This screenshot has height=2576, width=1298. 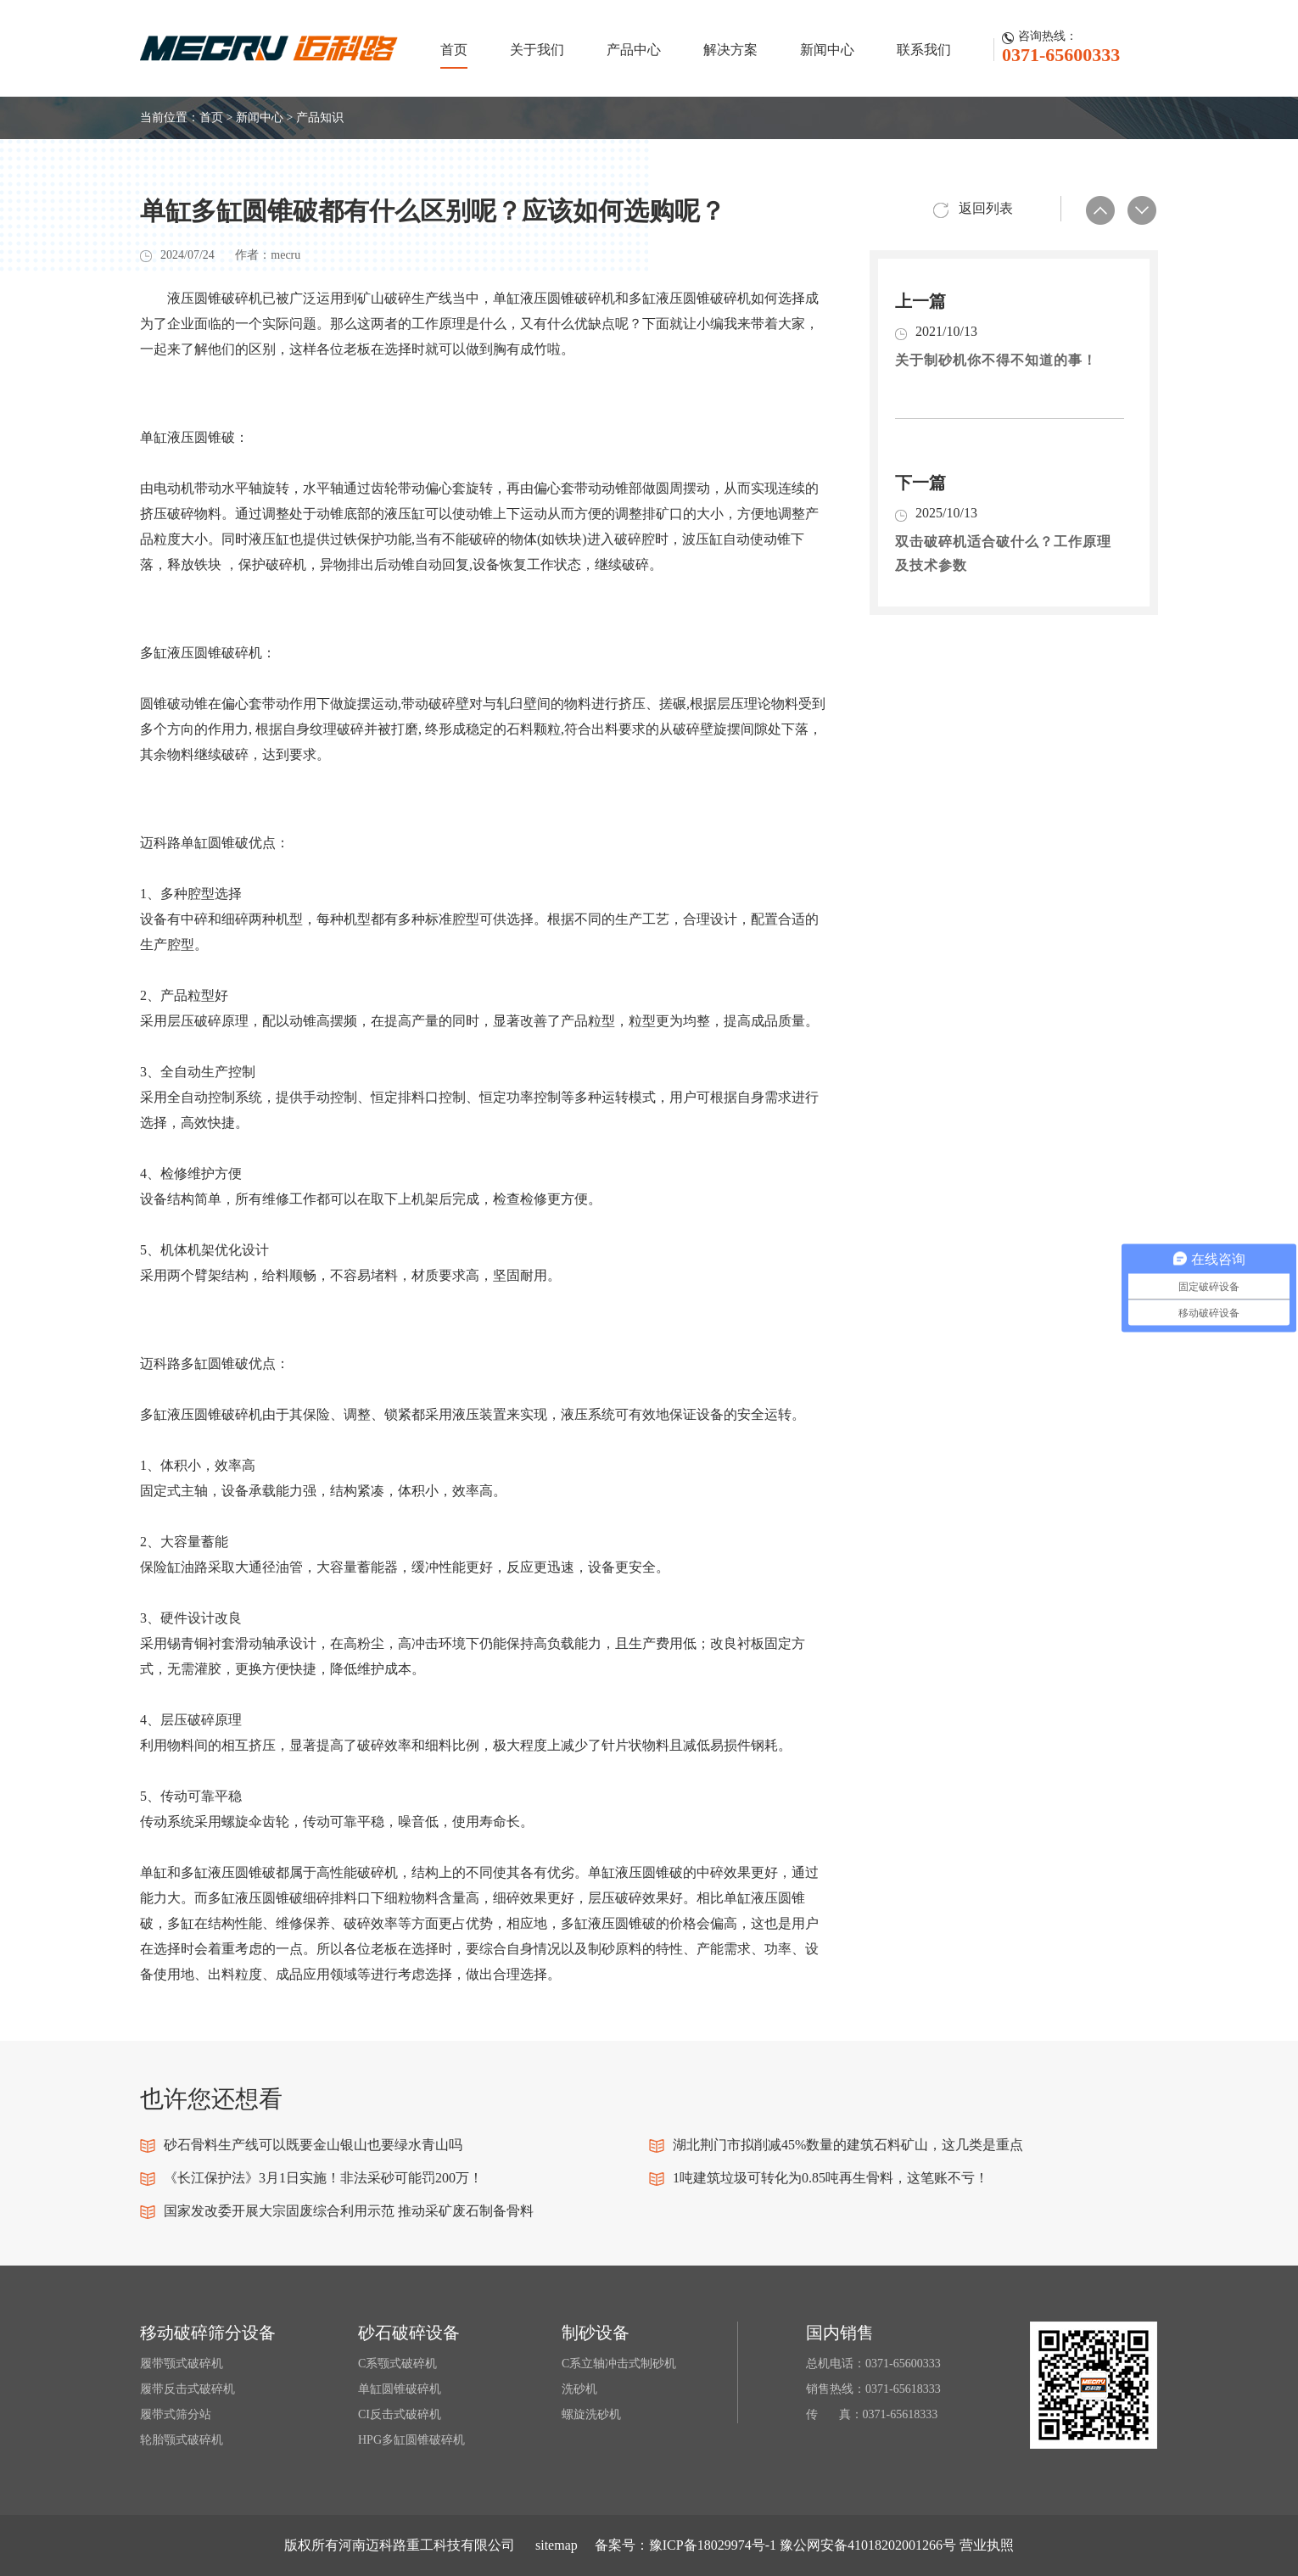 What do you see at coordinates (827, 49) in the screenshot?
I see `新闻中心` at bounding box center [827, 49].